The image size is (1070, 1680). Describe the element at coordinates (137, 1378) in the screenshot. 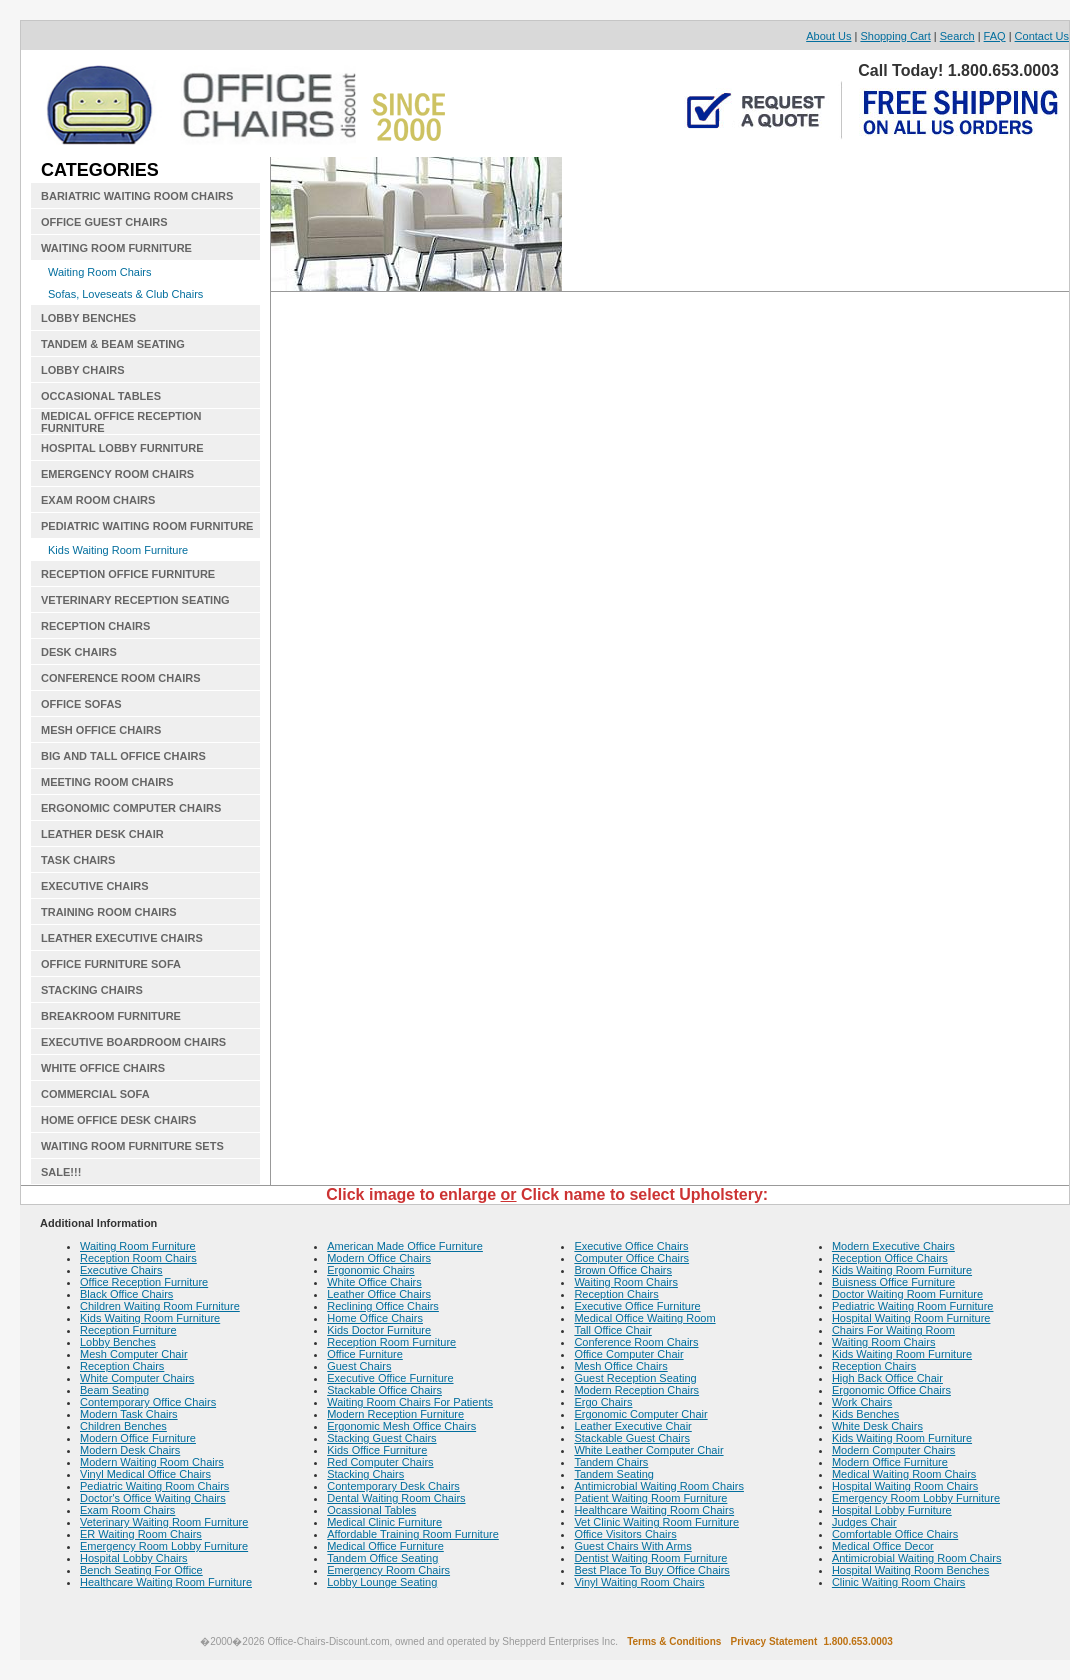

I see `White Computer Chairs` at that location.